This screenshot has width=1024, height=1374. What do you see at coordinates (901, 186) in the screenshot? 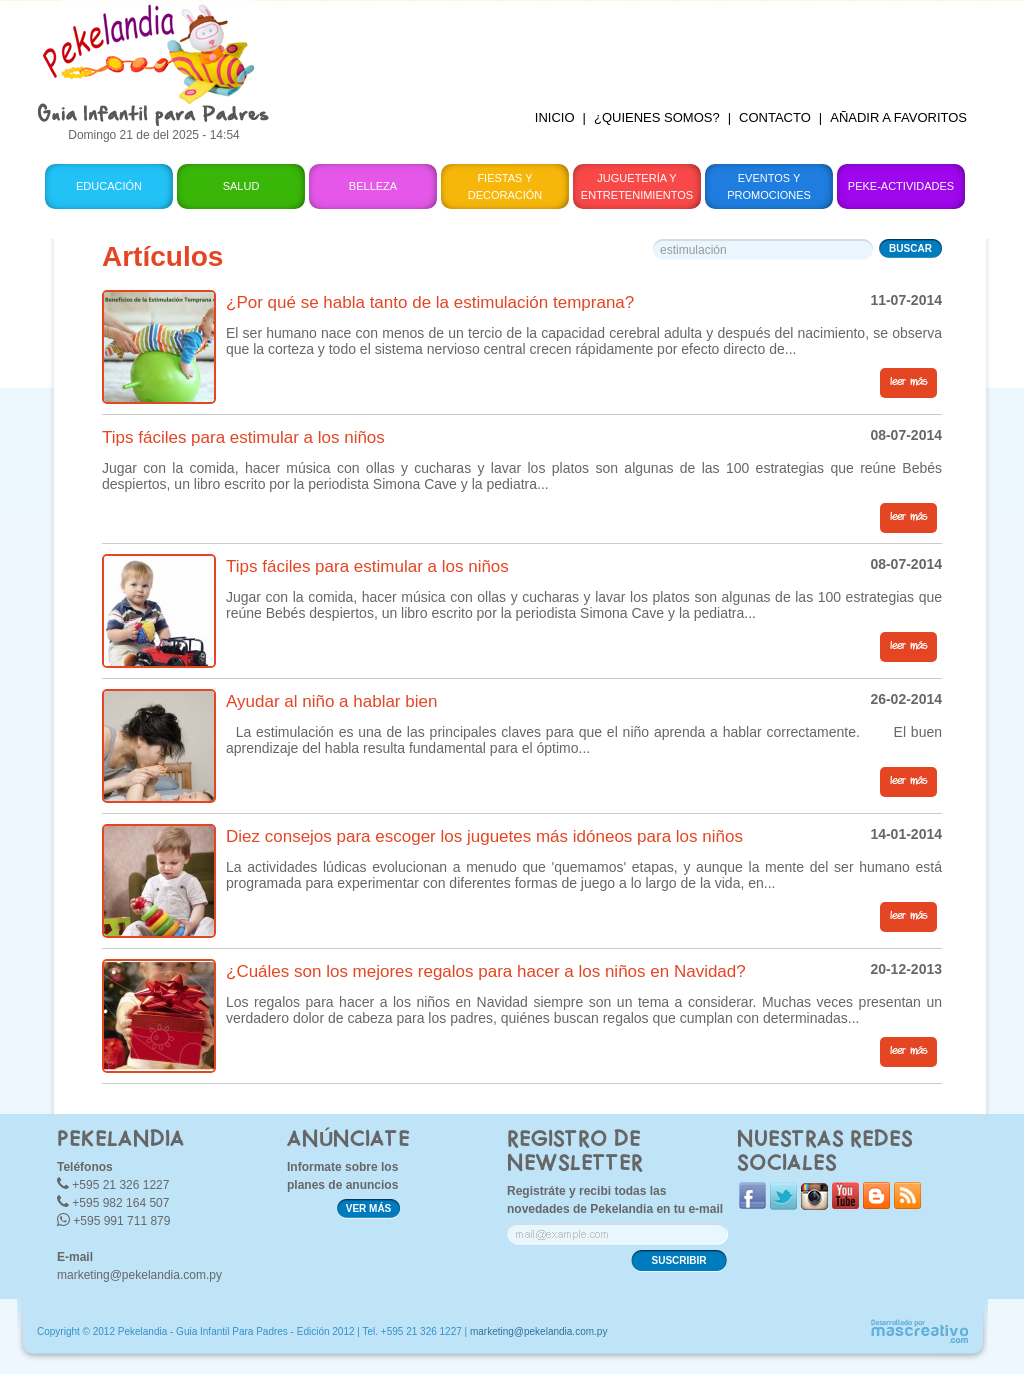
I see `Peke-Actividades` at bounding box center [901, 186].